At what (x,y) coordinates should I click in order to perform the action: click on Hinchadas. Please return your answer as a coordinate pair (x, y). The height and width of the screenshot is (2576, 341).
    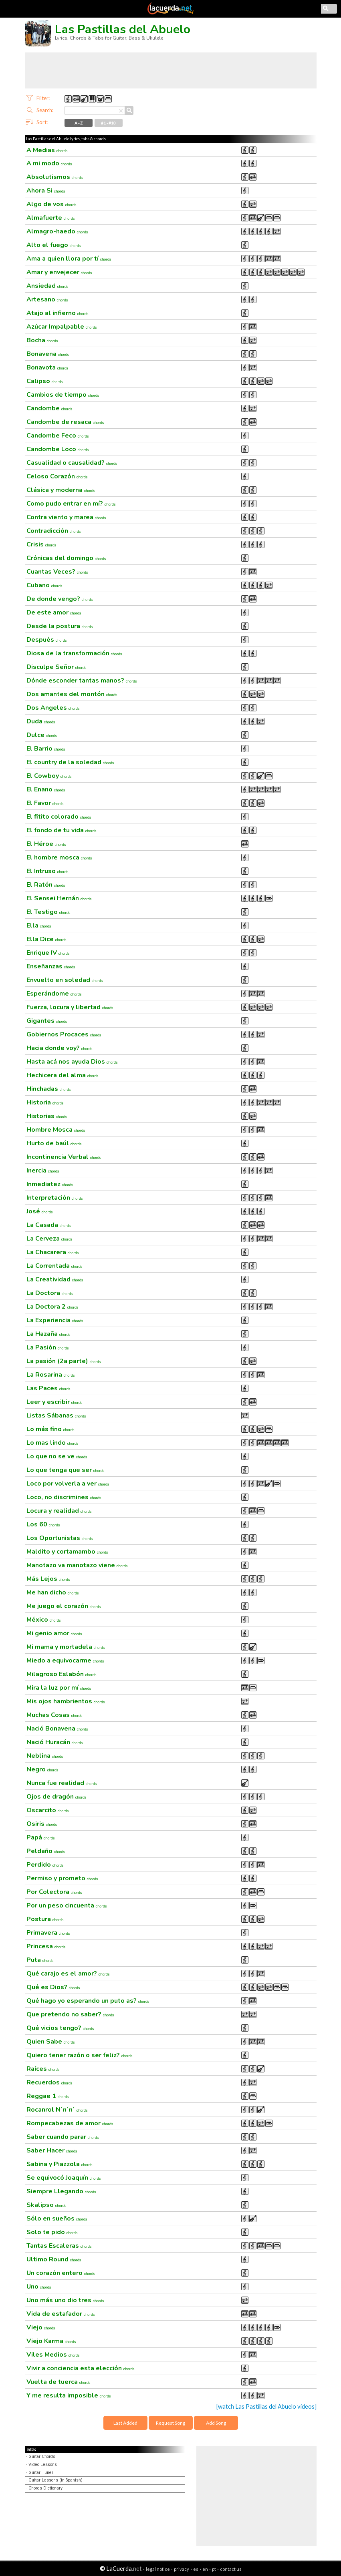
    Looking at the image, I should click on (48, 1088).